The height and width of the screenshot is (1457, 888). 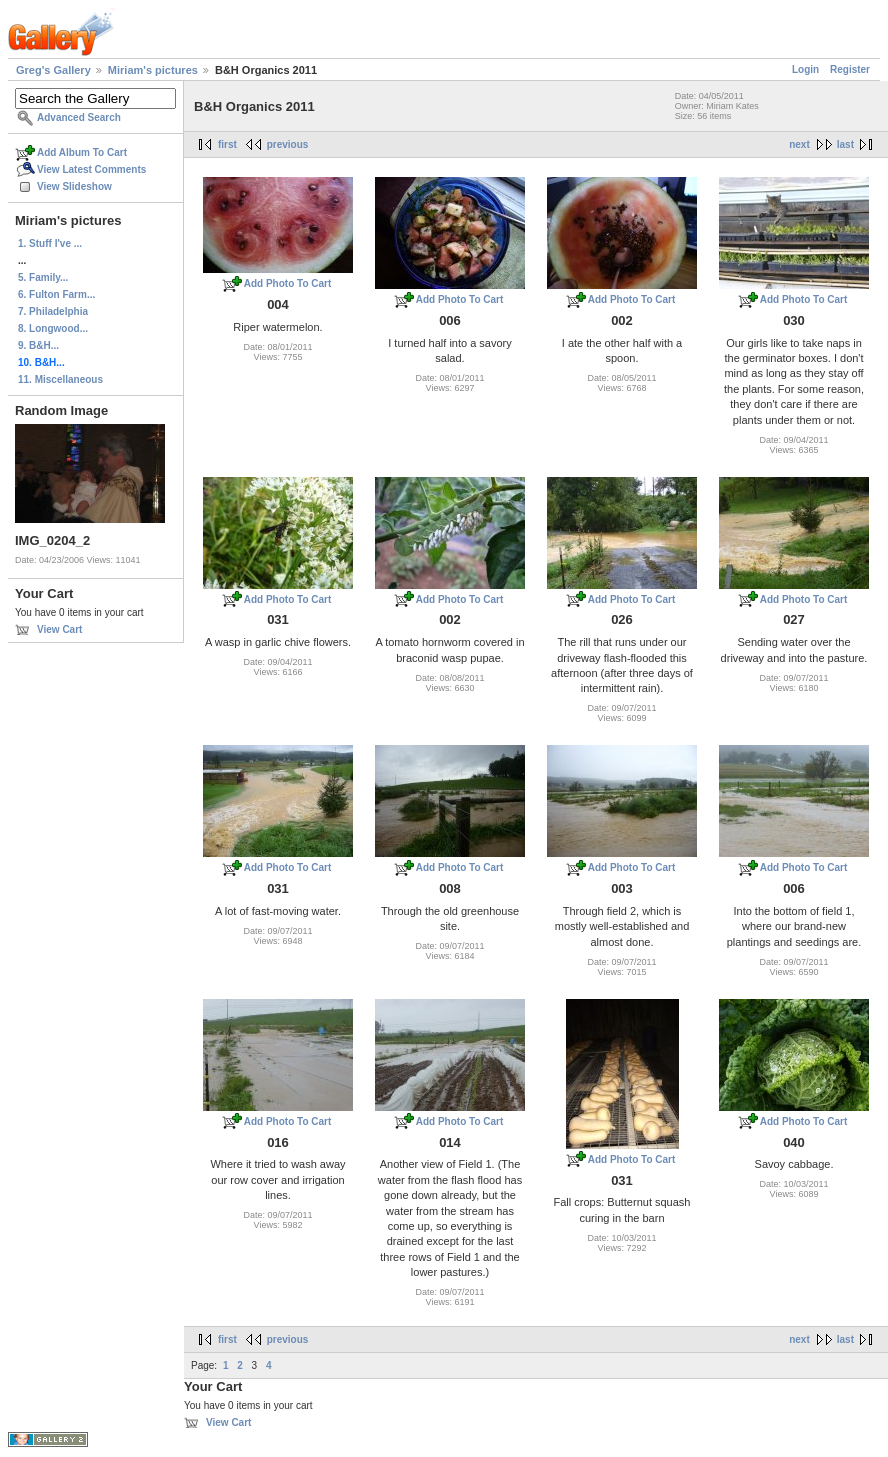 What do you see at coordinates (38, 345) in the screenshot?
I see `9. B&H...` at bounding box center [38, 345].